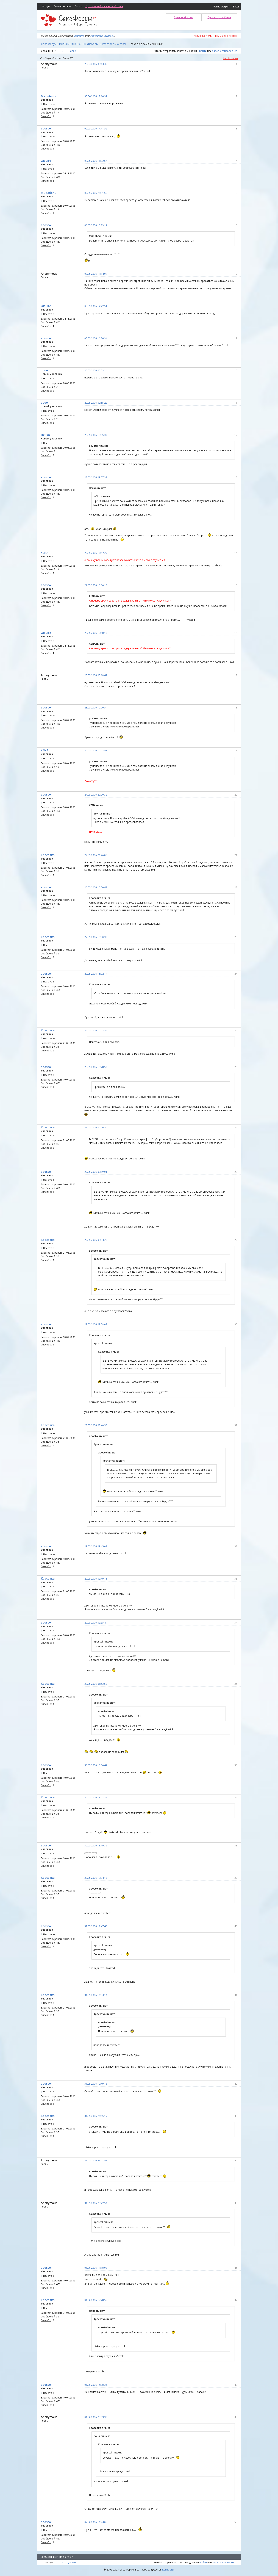 This screenshot has width=278, height=2576. I want to click on 03.05.2006 12:22:51, so click(95, 306).